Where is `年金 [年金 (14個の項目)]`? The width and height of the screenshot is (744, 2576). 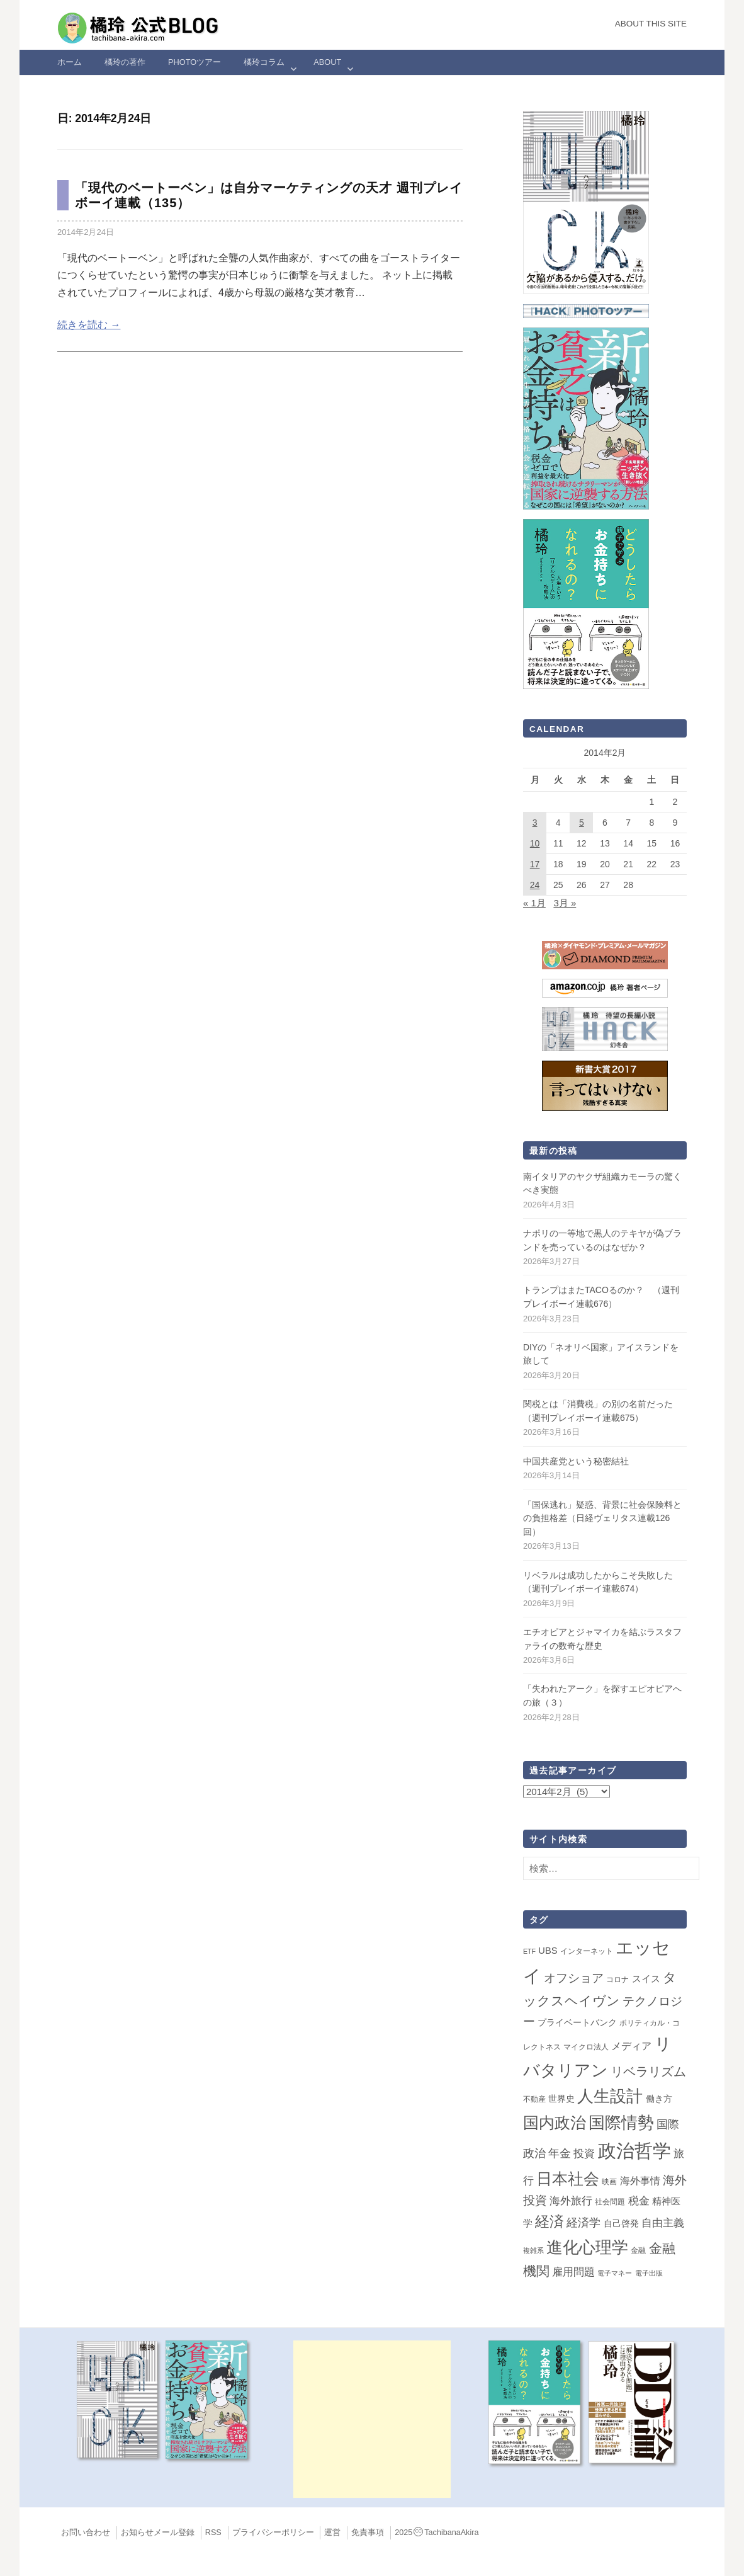 年金 [年金 (14個の項目)] is located at coordinates (559, 2153).